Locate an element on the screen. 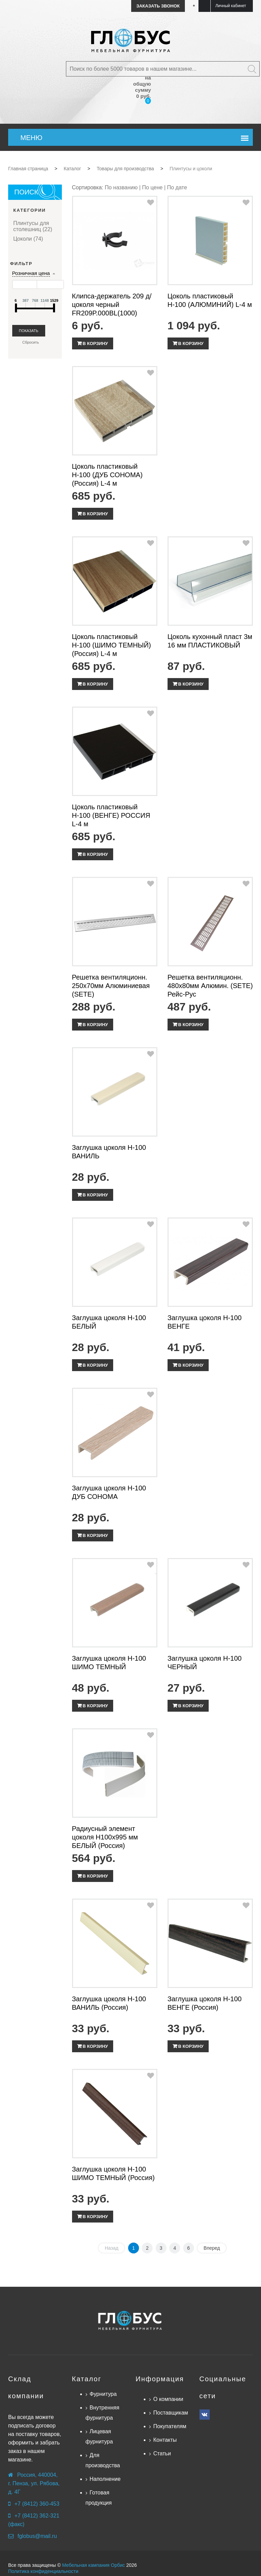 This screenshot has height=2576, width=261. fglobus@mail.ru is located at coordinates (37, 2536).